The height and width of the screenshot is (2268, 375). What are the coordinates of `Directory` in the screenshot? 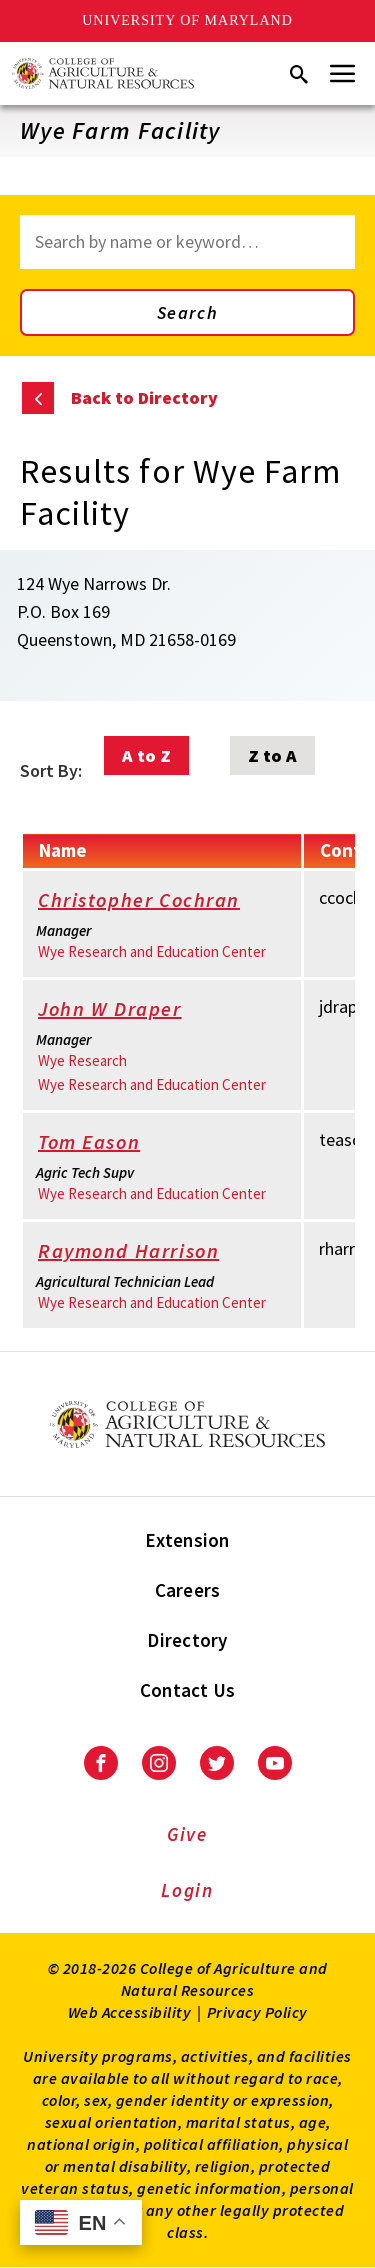 It's located at (187, 1640).